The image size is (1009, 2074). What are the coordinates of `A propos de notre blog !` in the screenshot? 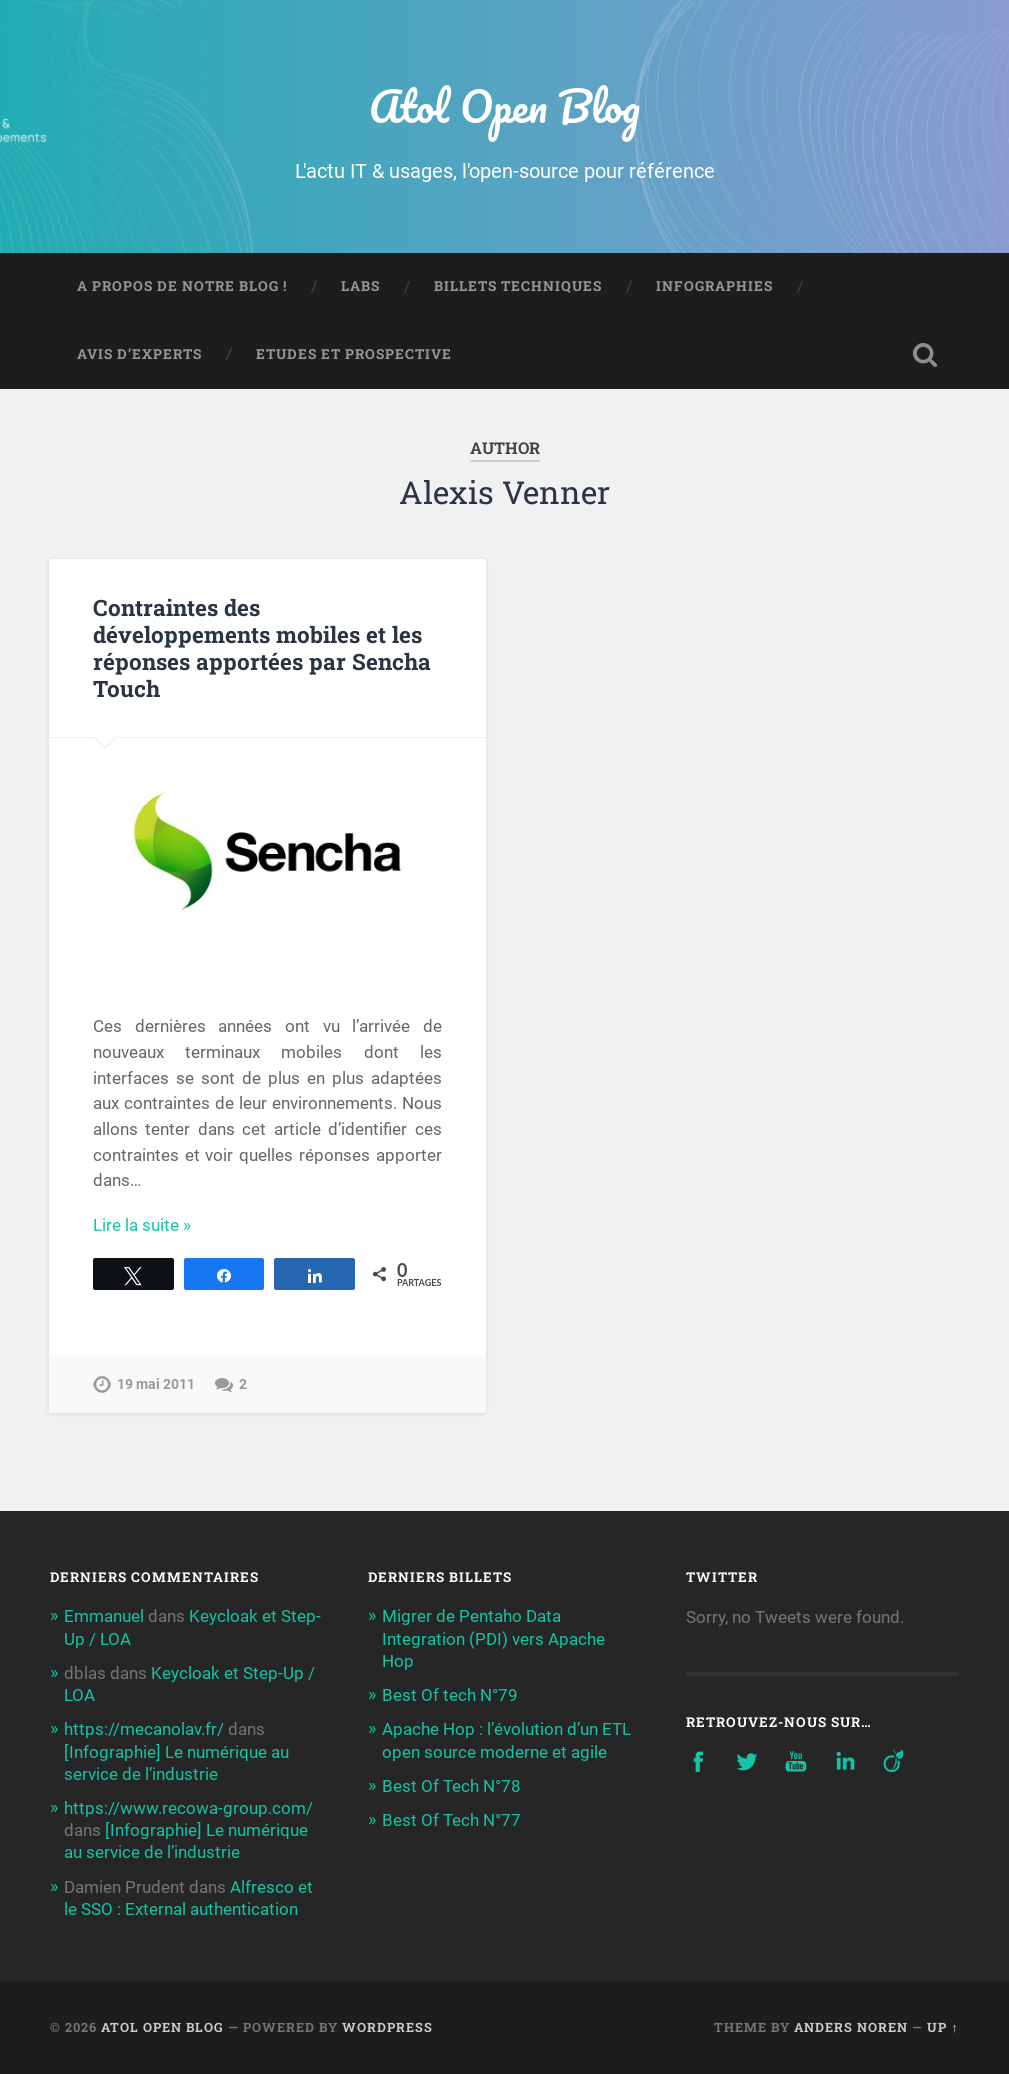 It's located at (182, 286).